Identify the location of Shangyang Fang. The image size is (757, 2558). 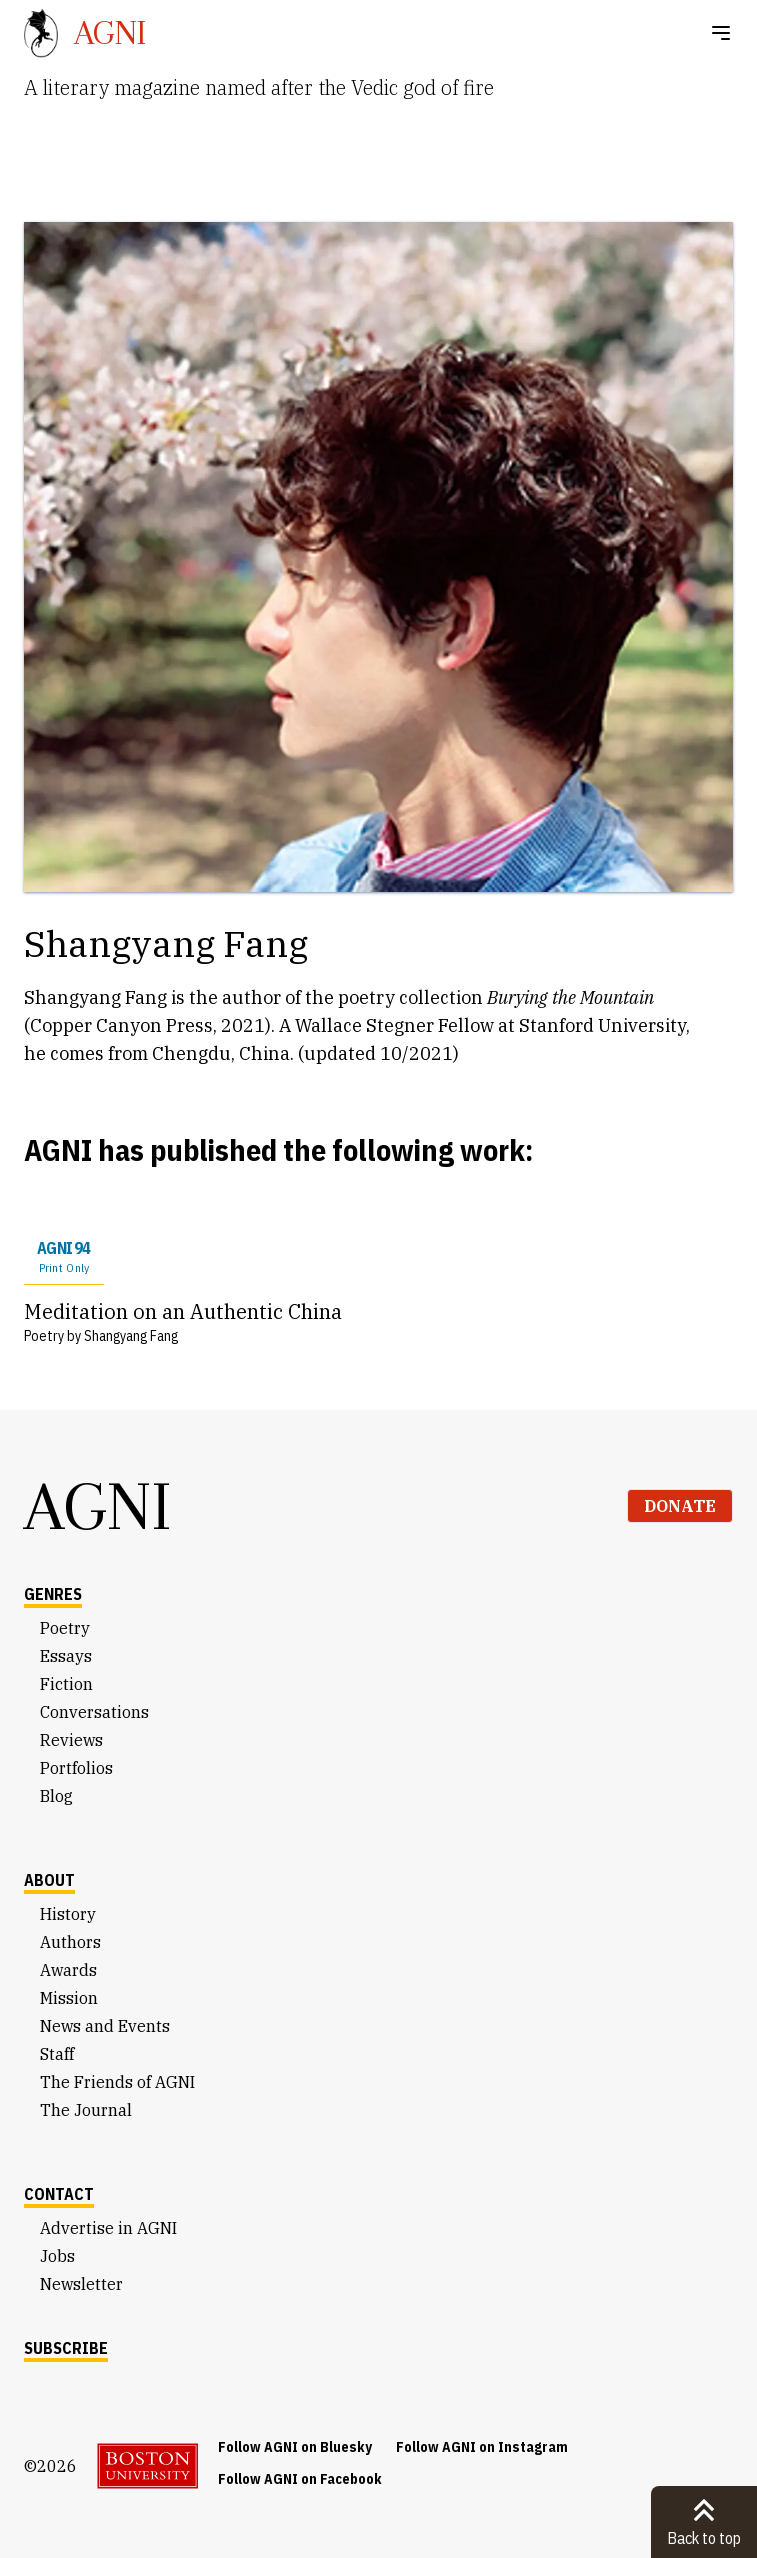
(131, 1336).